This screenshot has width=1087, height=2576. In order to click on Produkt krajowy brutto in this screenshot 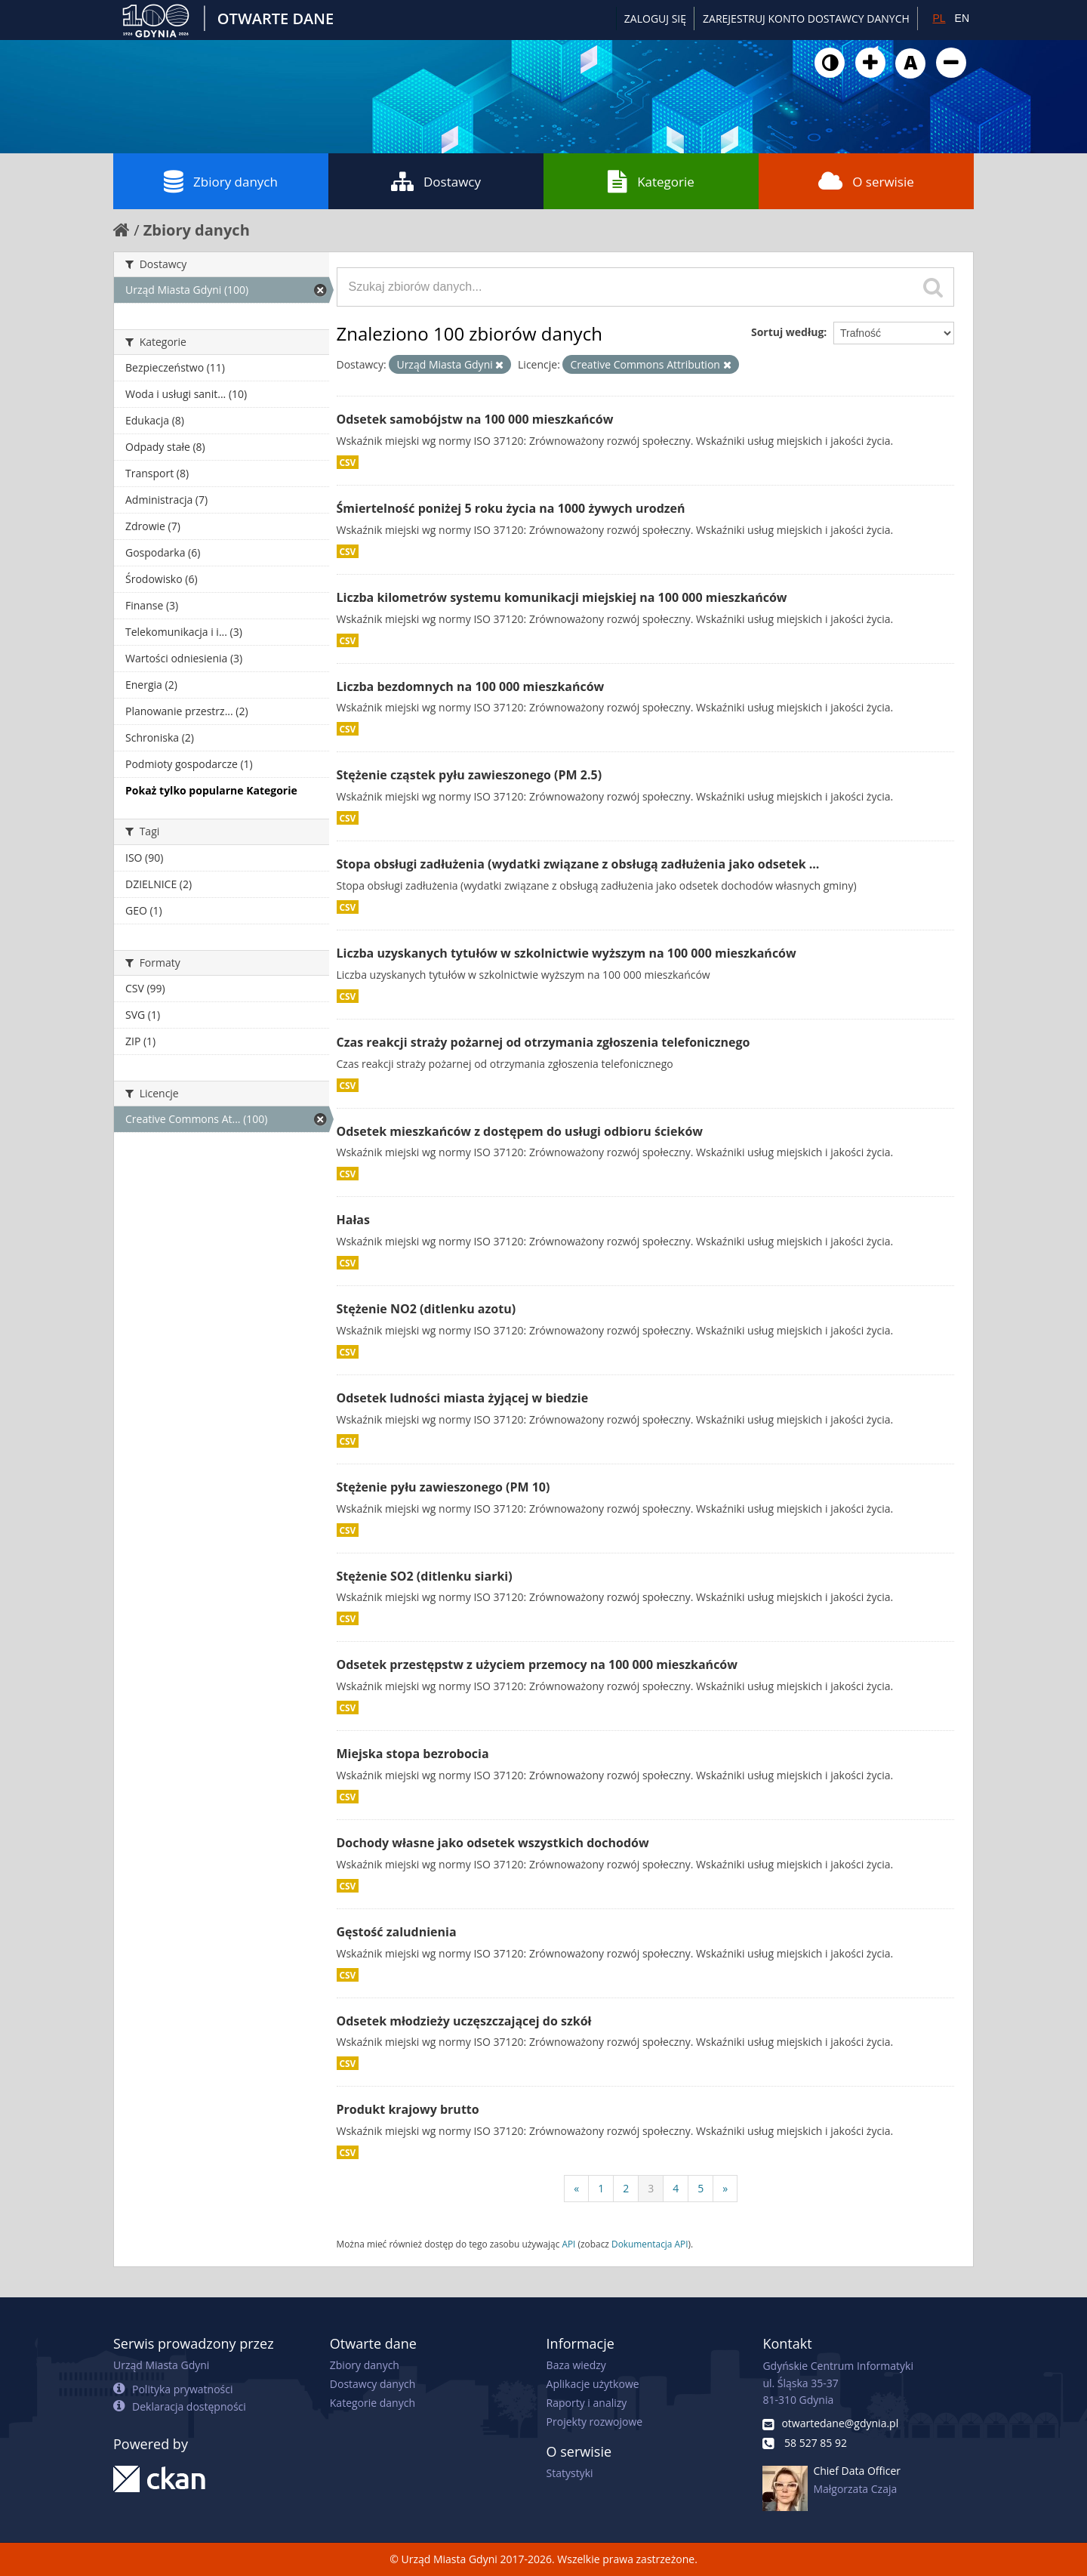, I will do `click(408, 2109)`.